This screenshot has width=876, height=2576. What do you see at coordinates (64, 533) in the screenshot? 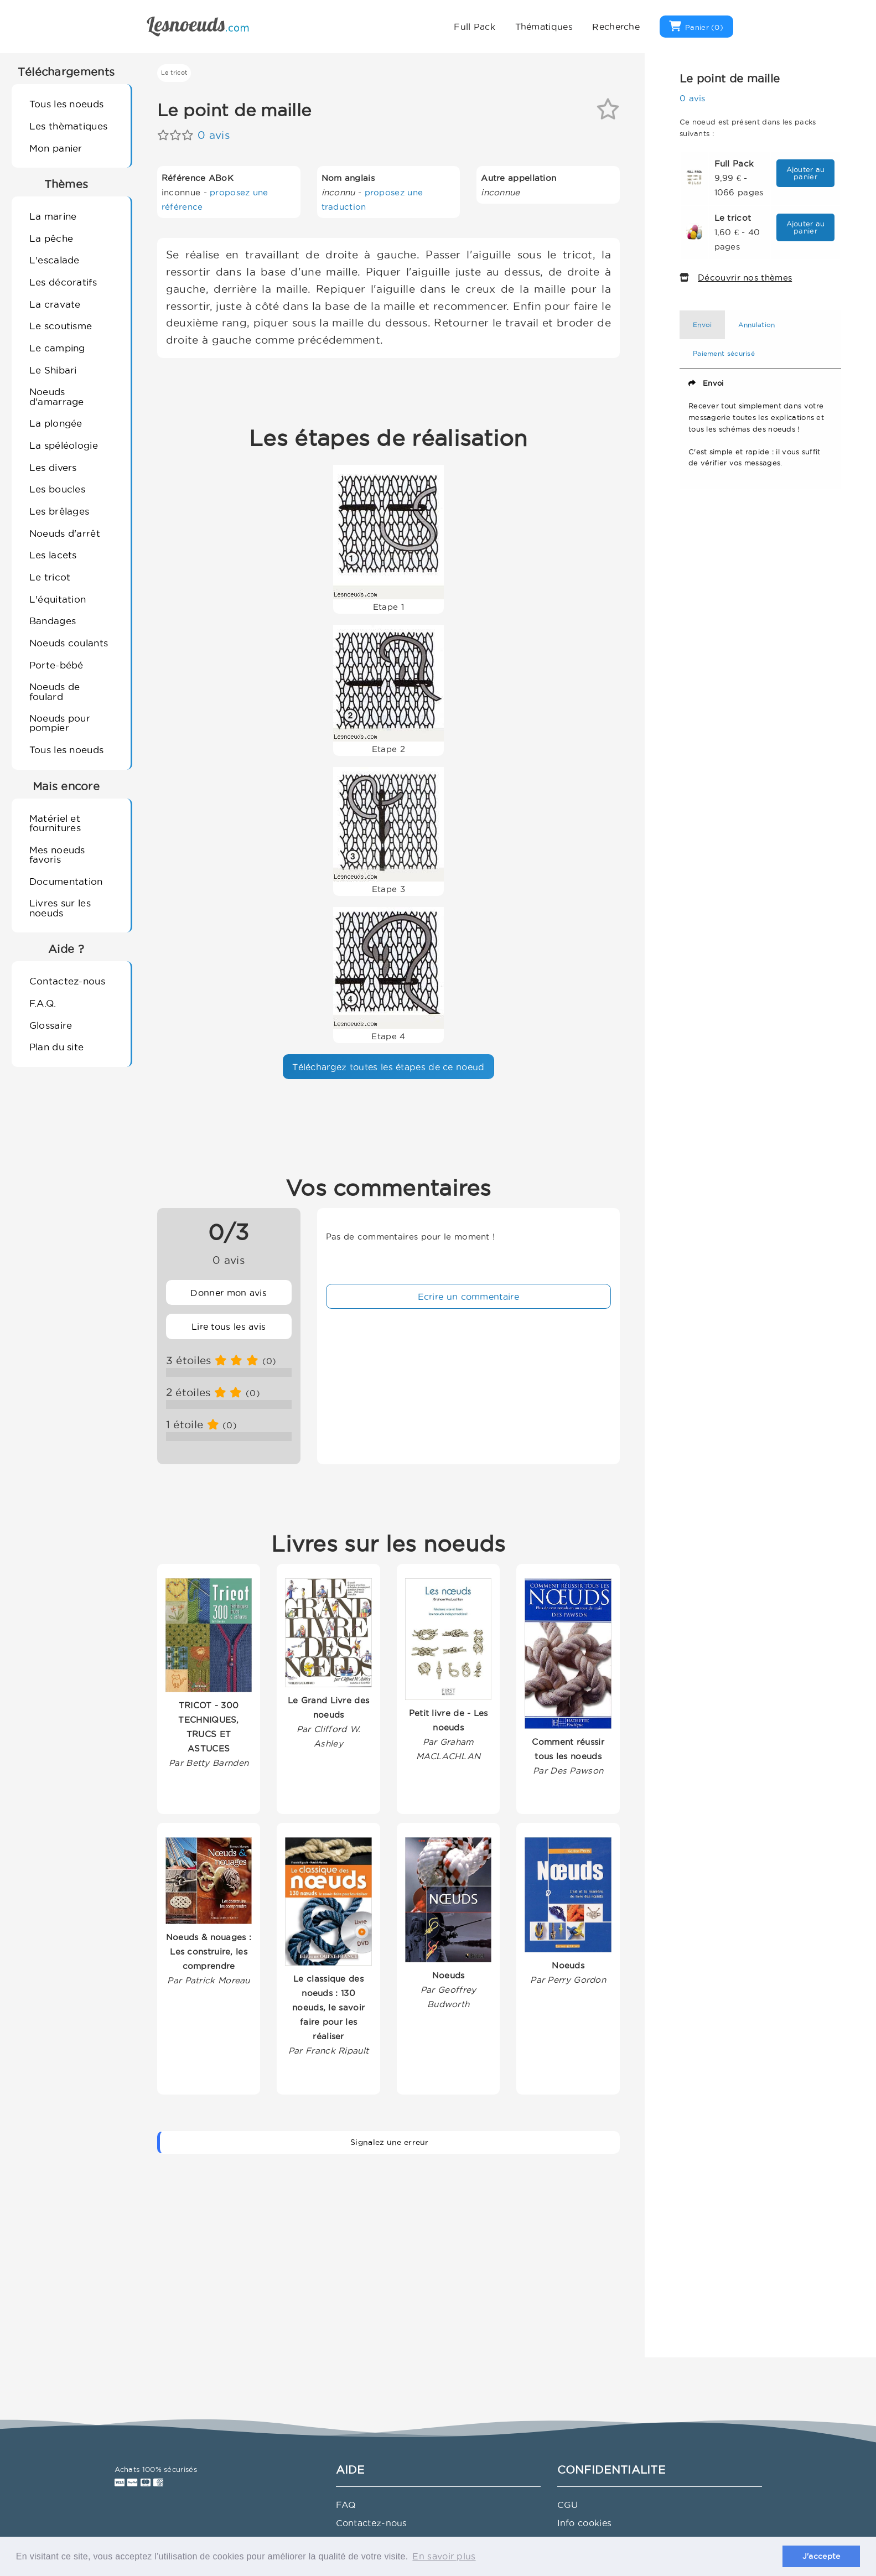
I see `Noeuds d'arrêt` at bounding box center [64, 533].